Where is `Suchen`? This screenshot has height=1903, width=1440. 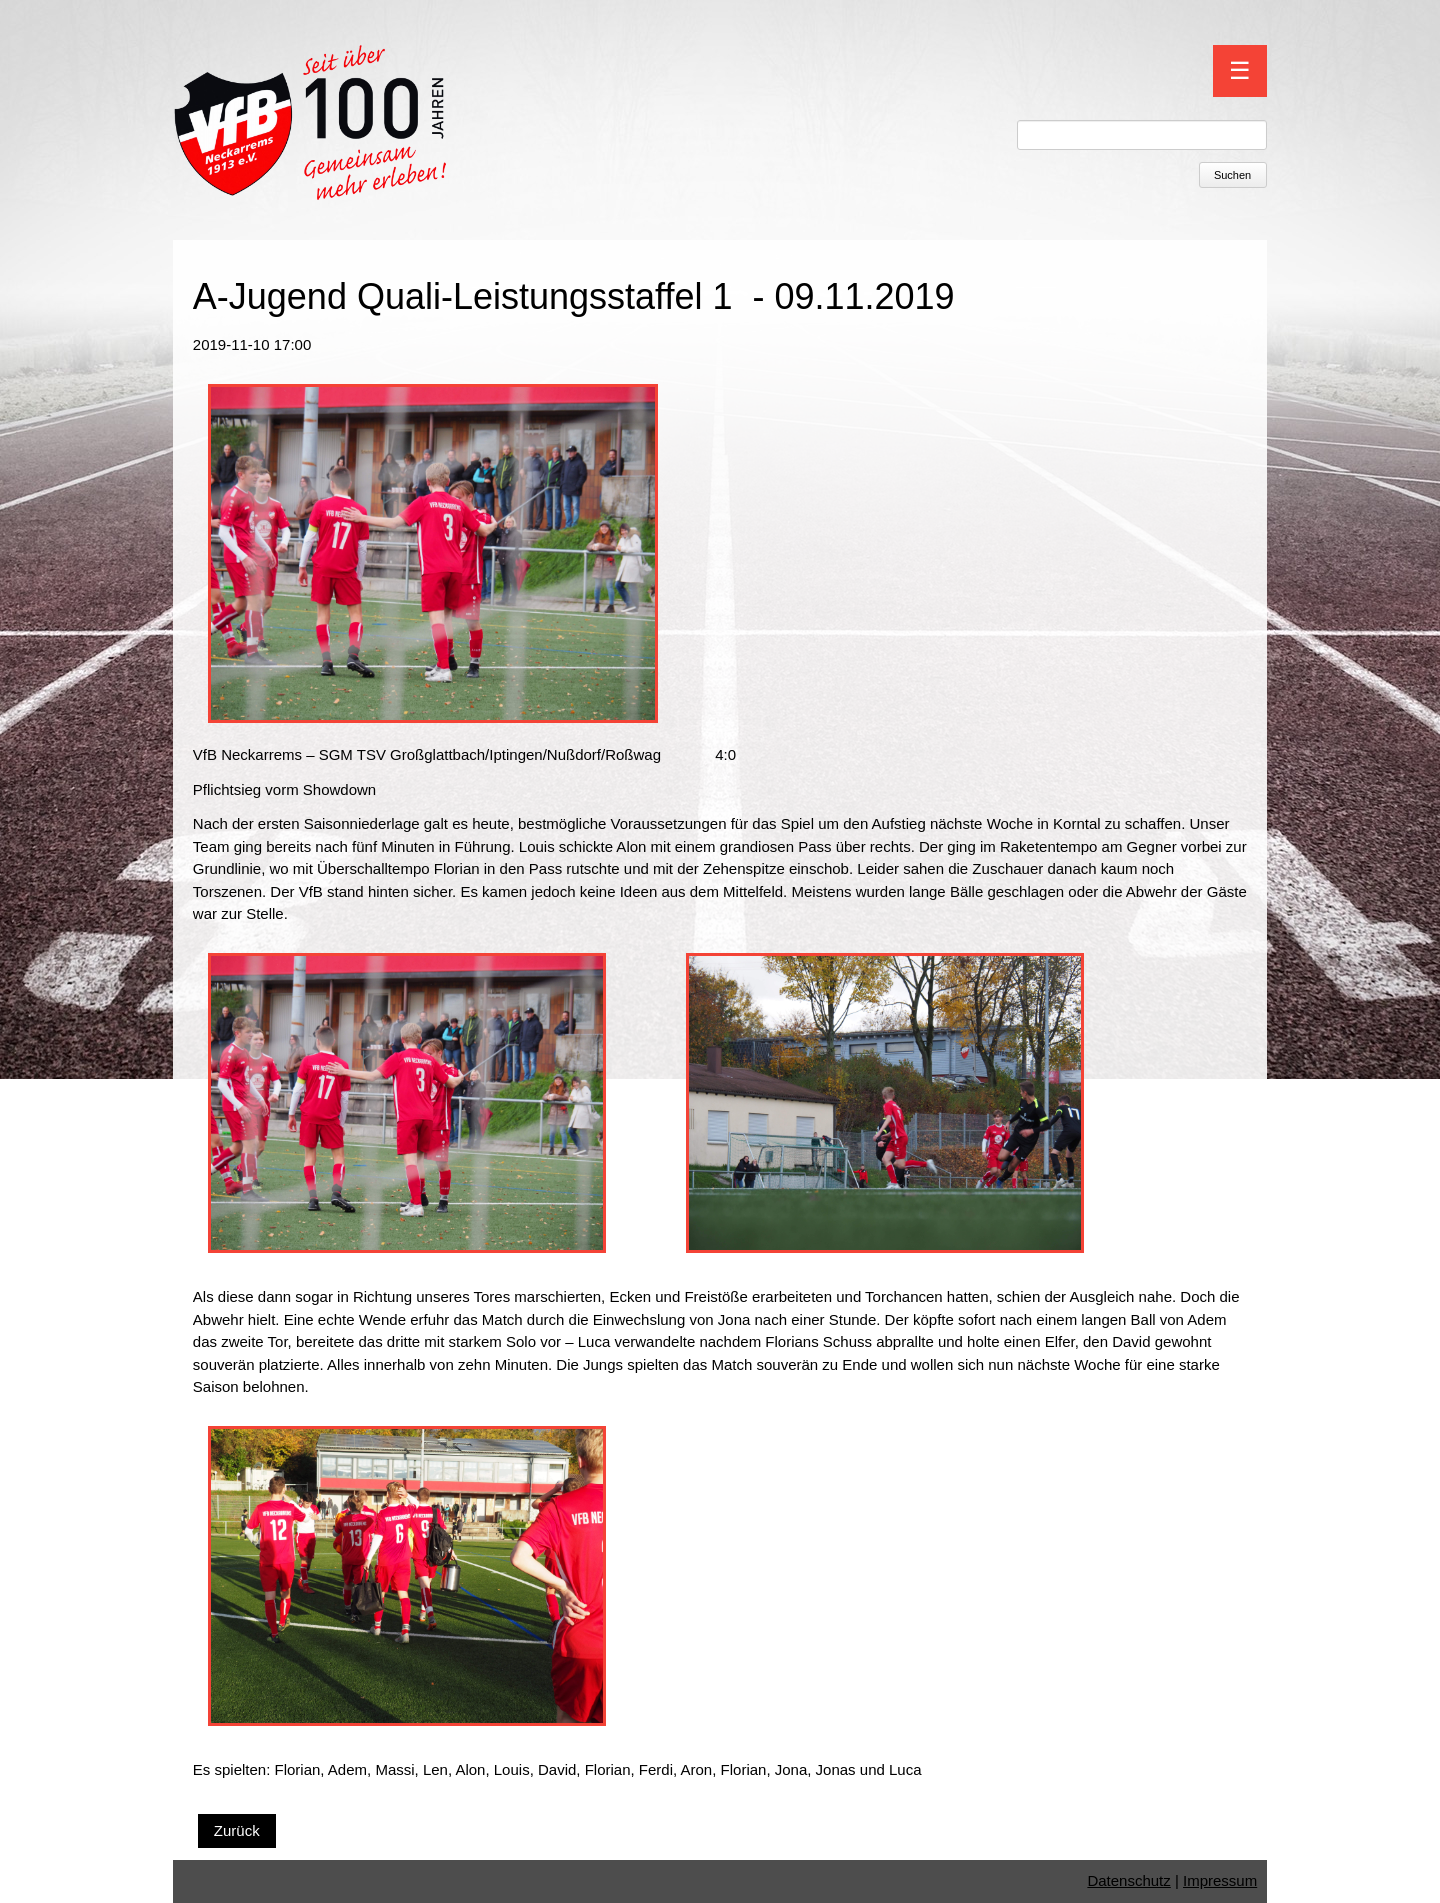 Suchen is located at coordinates (1232, 175).